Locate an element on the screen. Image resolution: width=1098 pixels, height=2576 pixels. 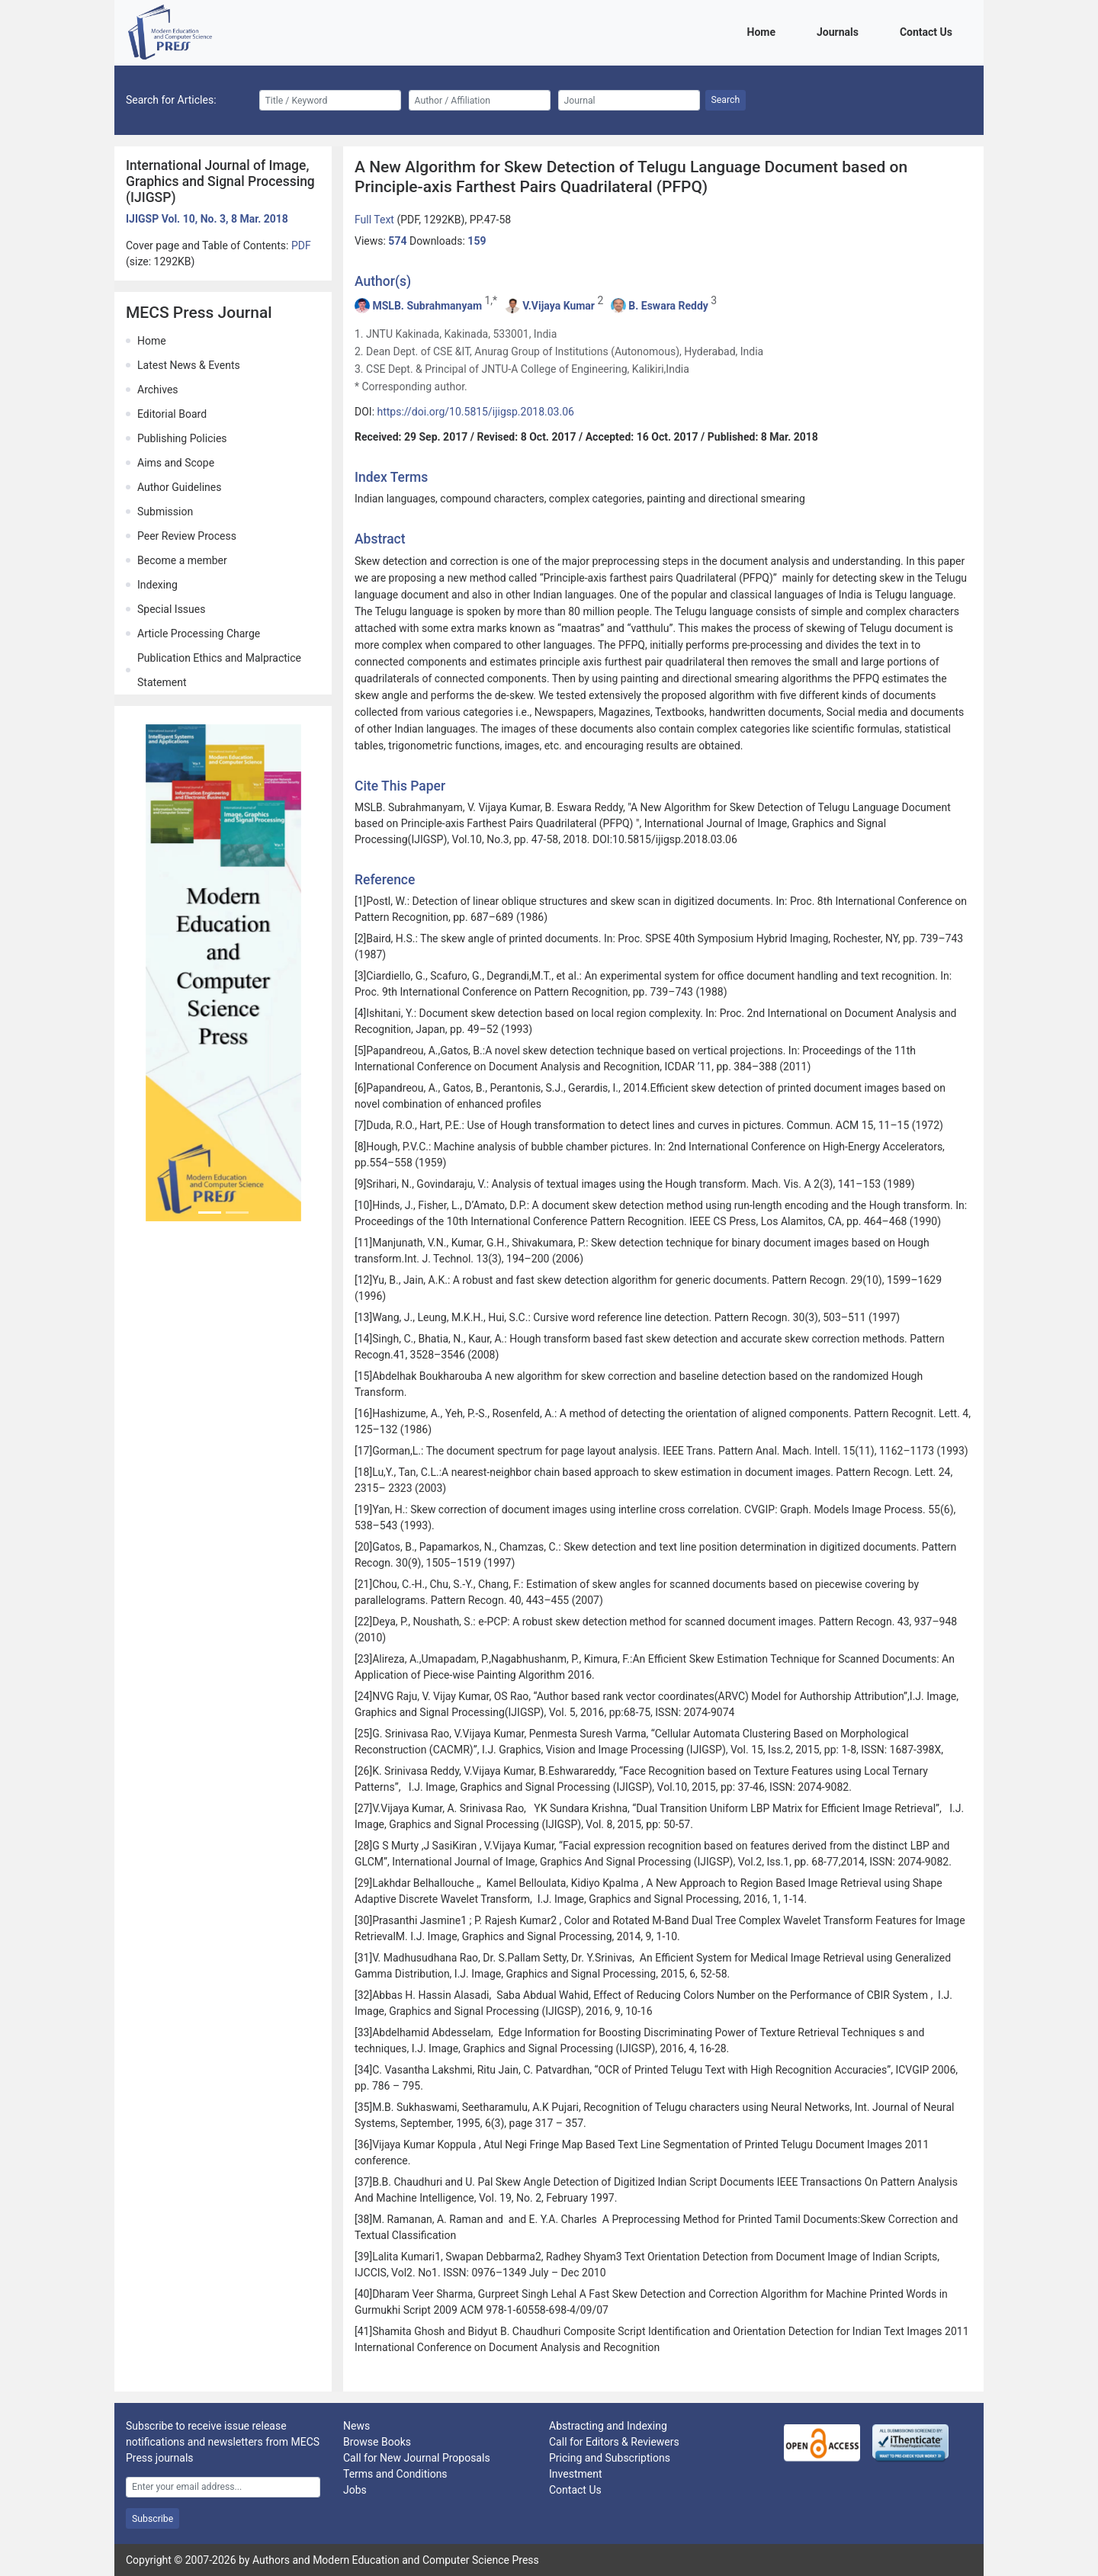
Contact Us is located at coordinates (929, 31).